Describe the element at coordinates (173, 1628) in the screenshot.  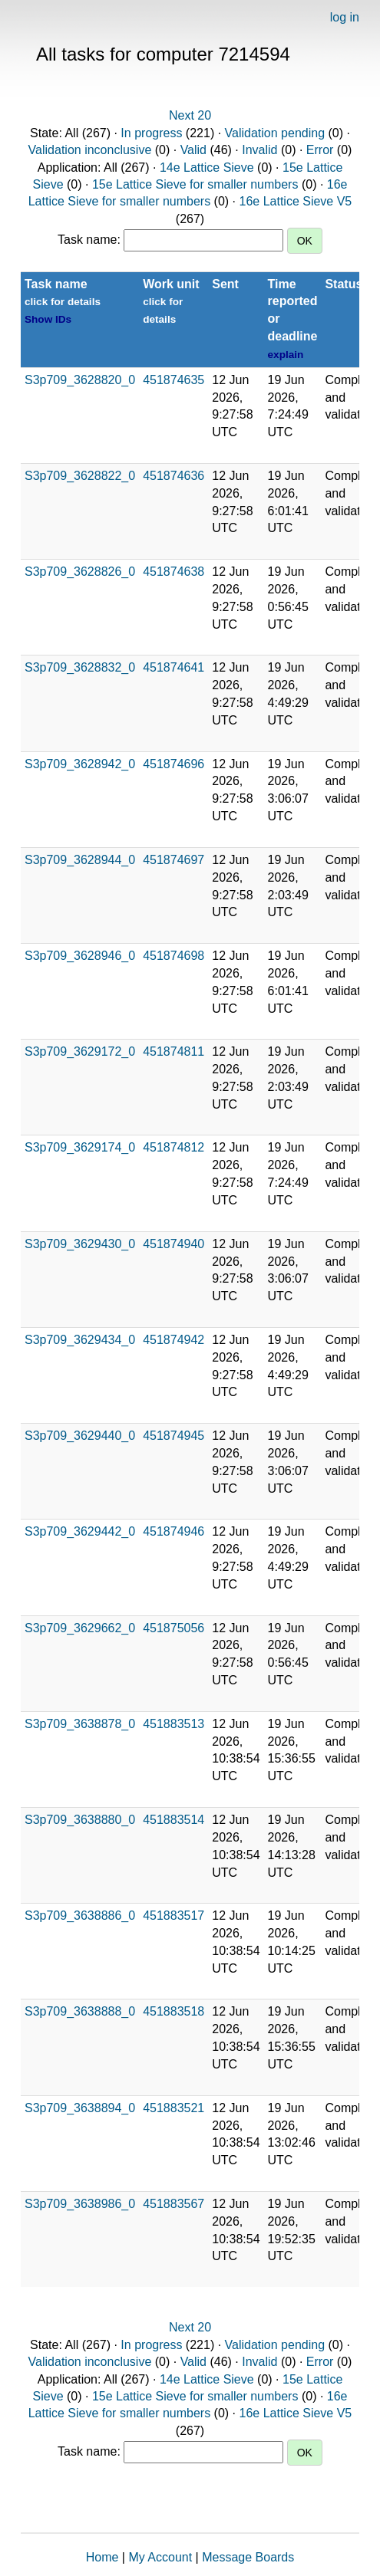
I see `451875056` at that location.